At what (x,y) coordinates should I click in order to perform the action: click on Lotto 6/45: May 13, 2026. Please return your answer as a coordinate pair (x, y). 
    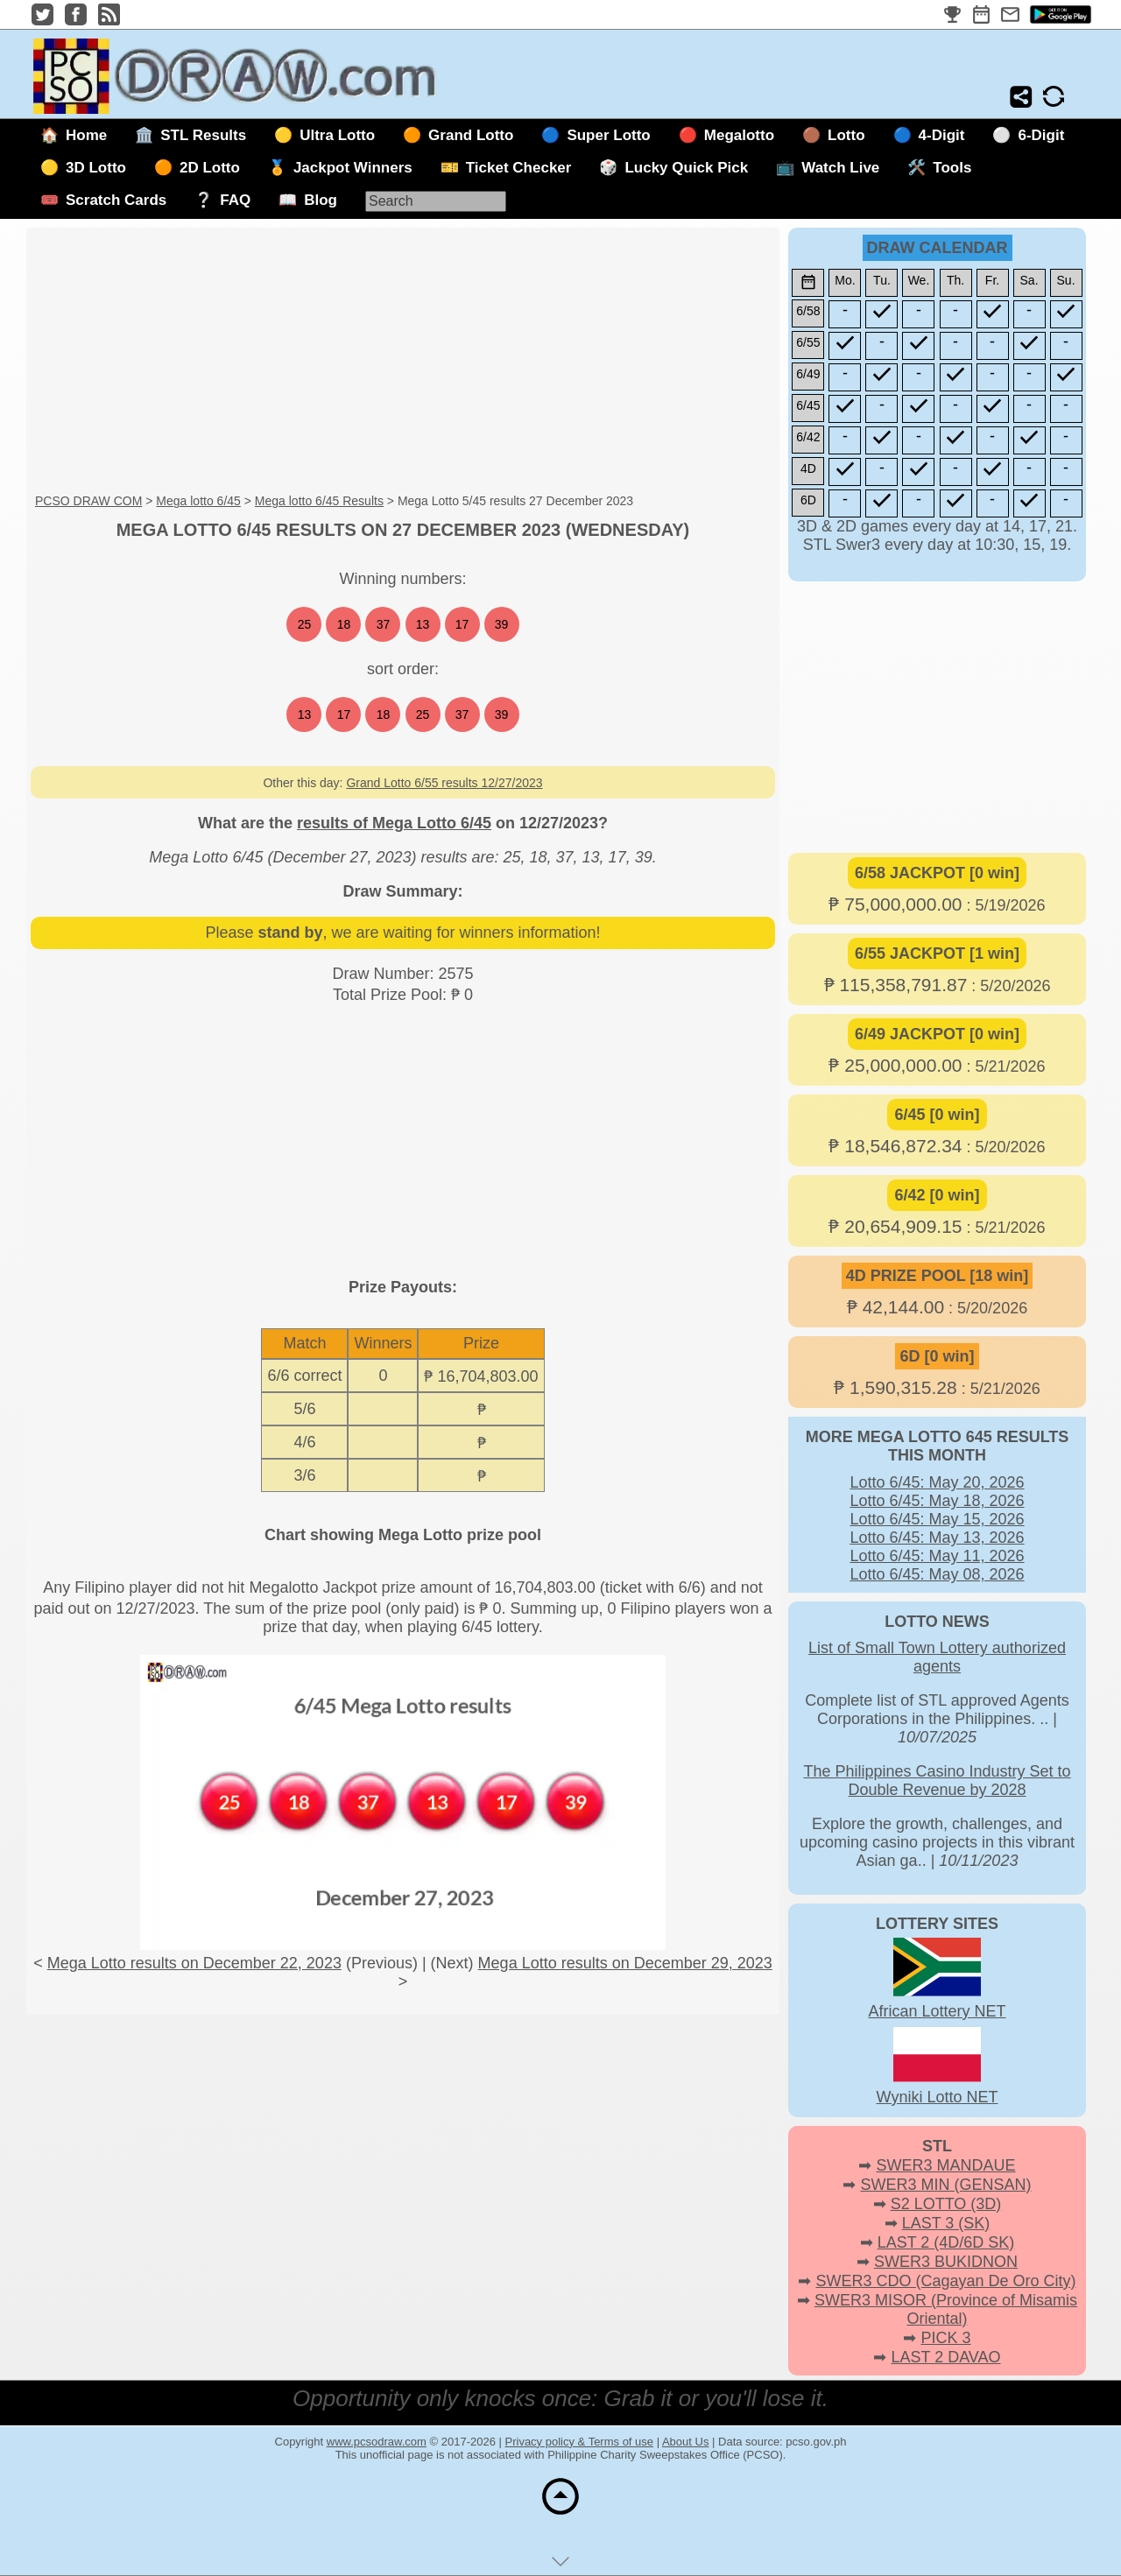
    Looking at the image, I should click on (937, 1537).